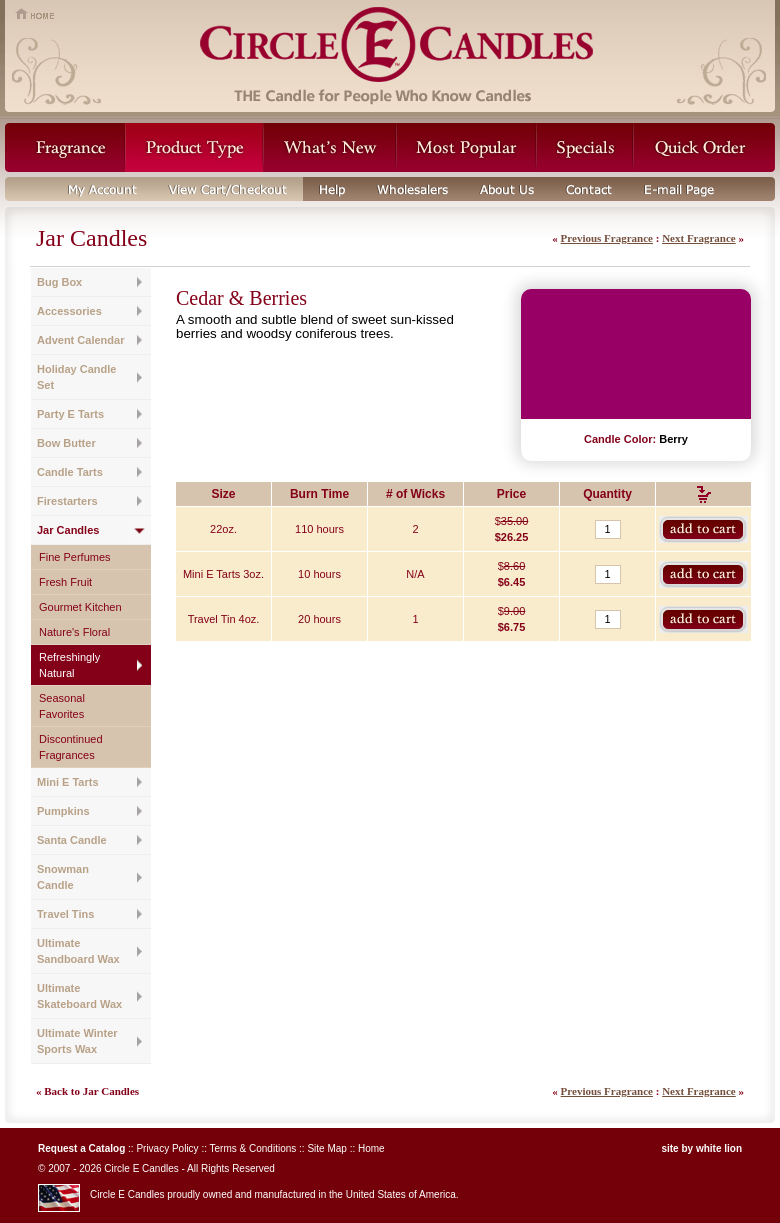 Image resolution: width=780 pixels, height=1223 pixels. What do you see at coordinates (167, 1148) in the screenshot?
I see `Privacy Policy` at bounding box center [167, 1148].